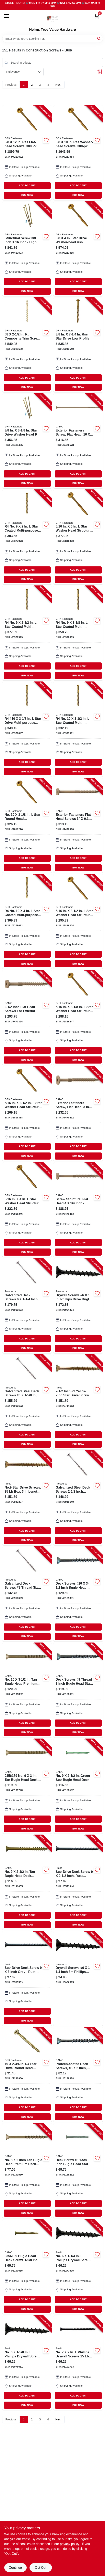 This screenshot has height=2576, width=105. Describe the element at coordinates (27, 633) in the screenshot. I see `[Go to grk-fasteners-series-framing-and-decking-screw-thread-round-head-star-drive-steel-772691001016 product page]` at that location.